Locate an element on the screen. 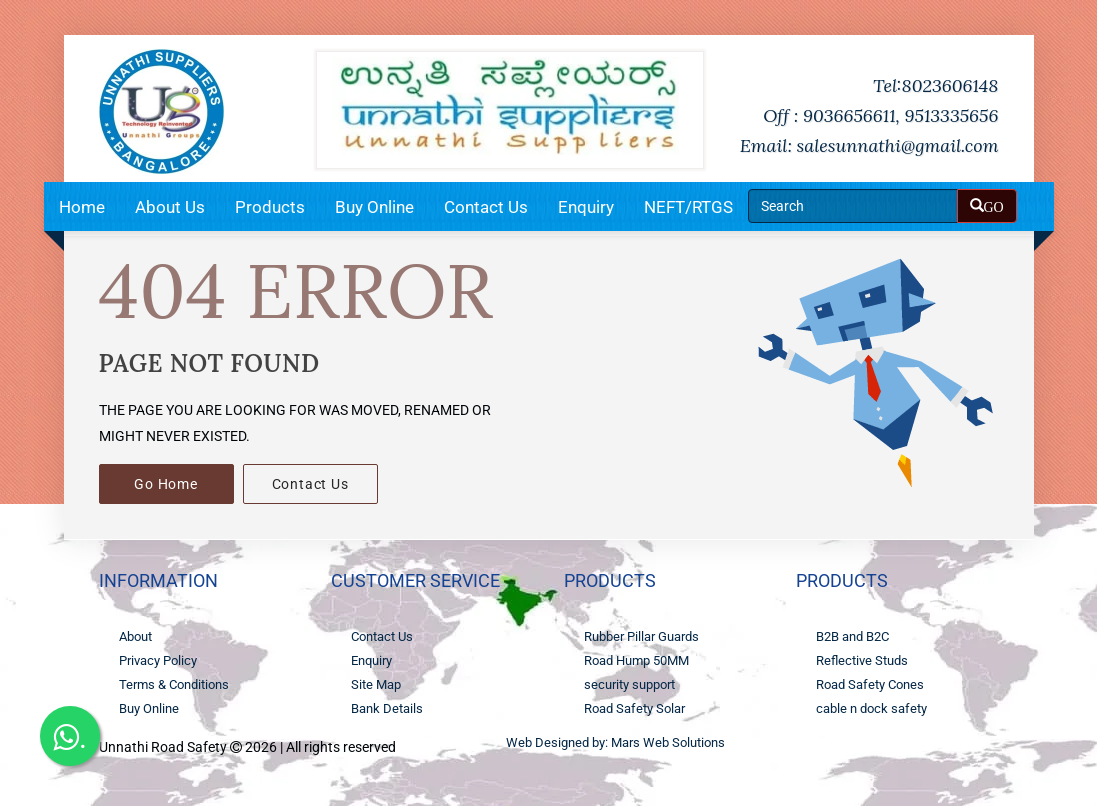 The height and width of the screenshot is (806, 1097). Reflective Studs is located at coordinates (862, 660).